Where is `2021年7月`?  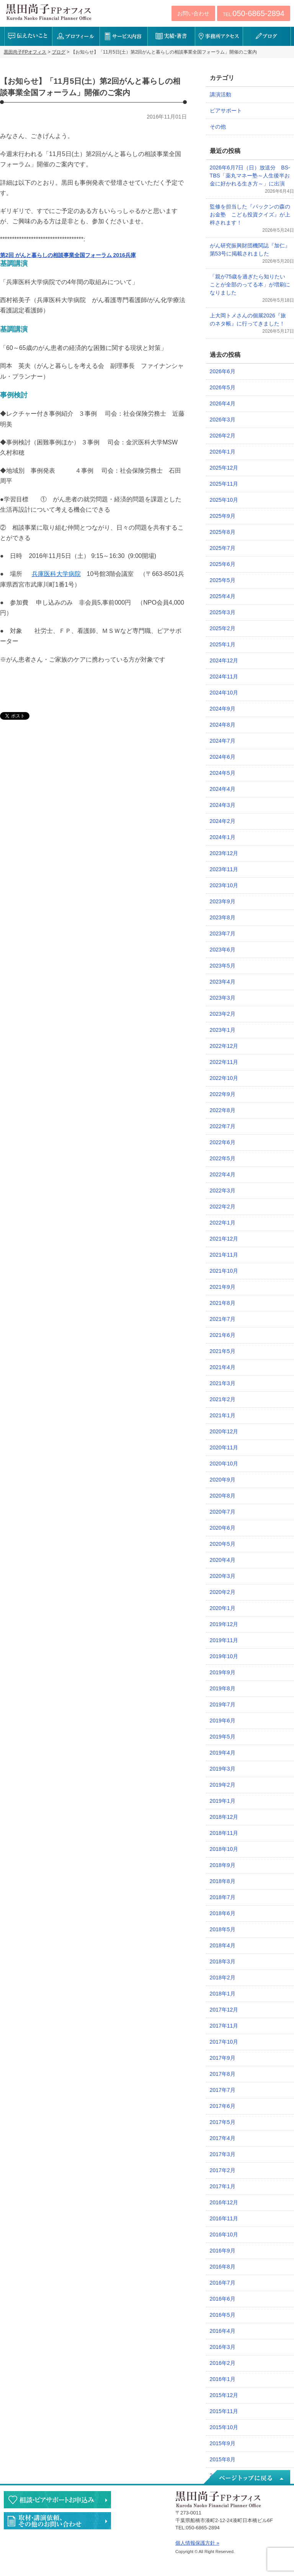 2021年7月 is located at coordinates (222, 1319).